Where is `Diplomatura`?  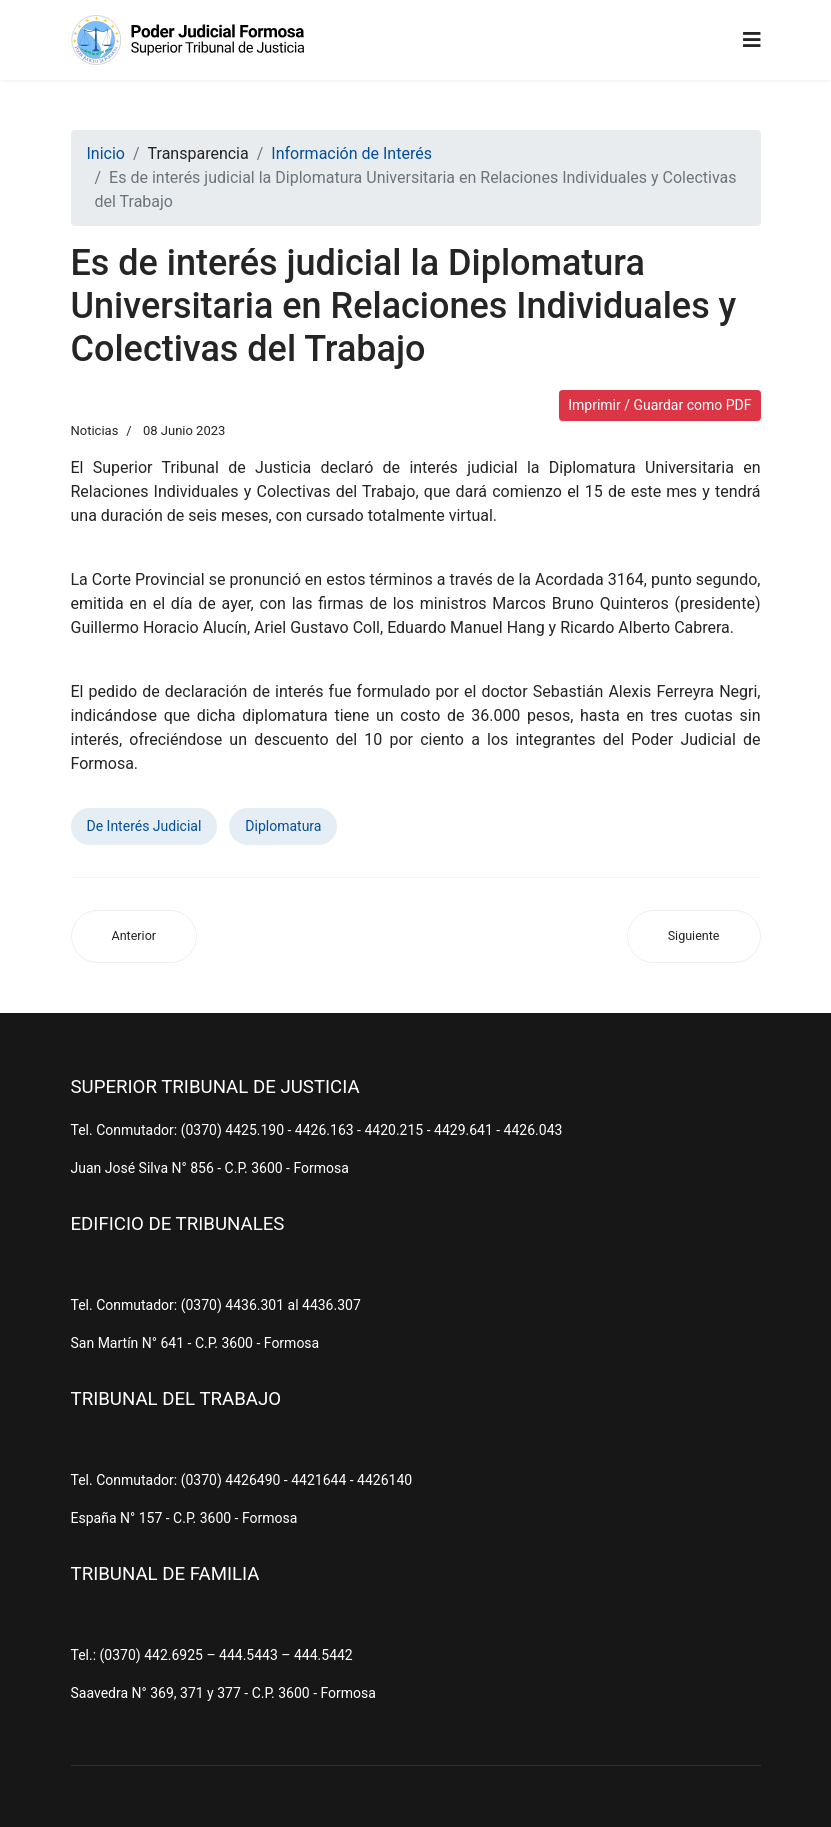 Diplomatura is located at coordinates (283, 826).